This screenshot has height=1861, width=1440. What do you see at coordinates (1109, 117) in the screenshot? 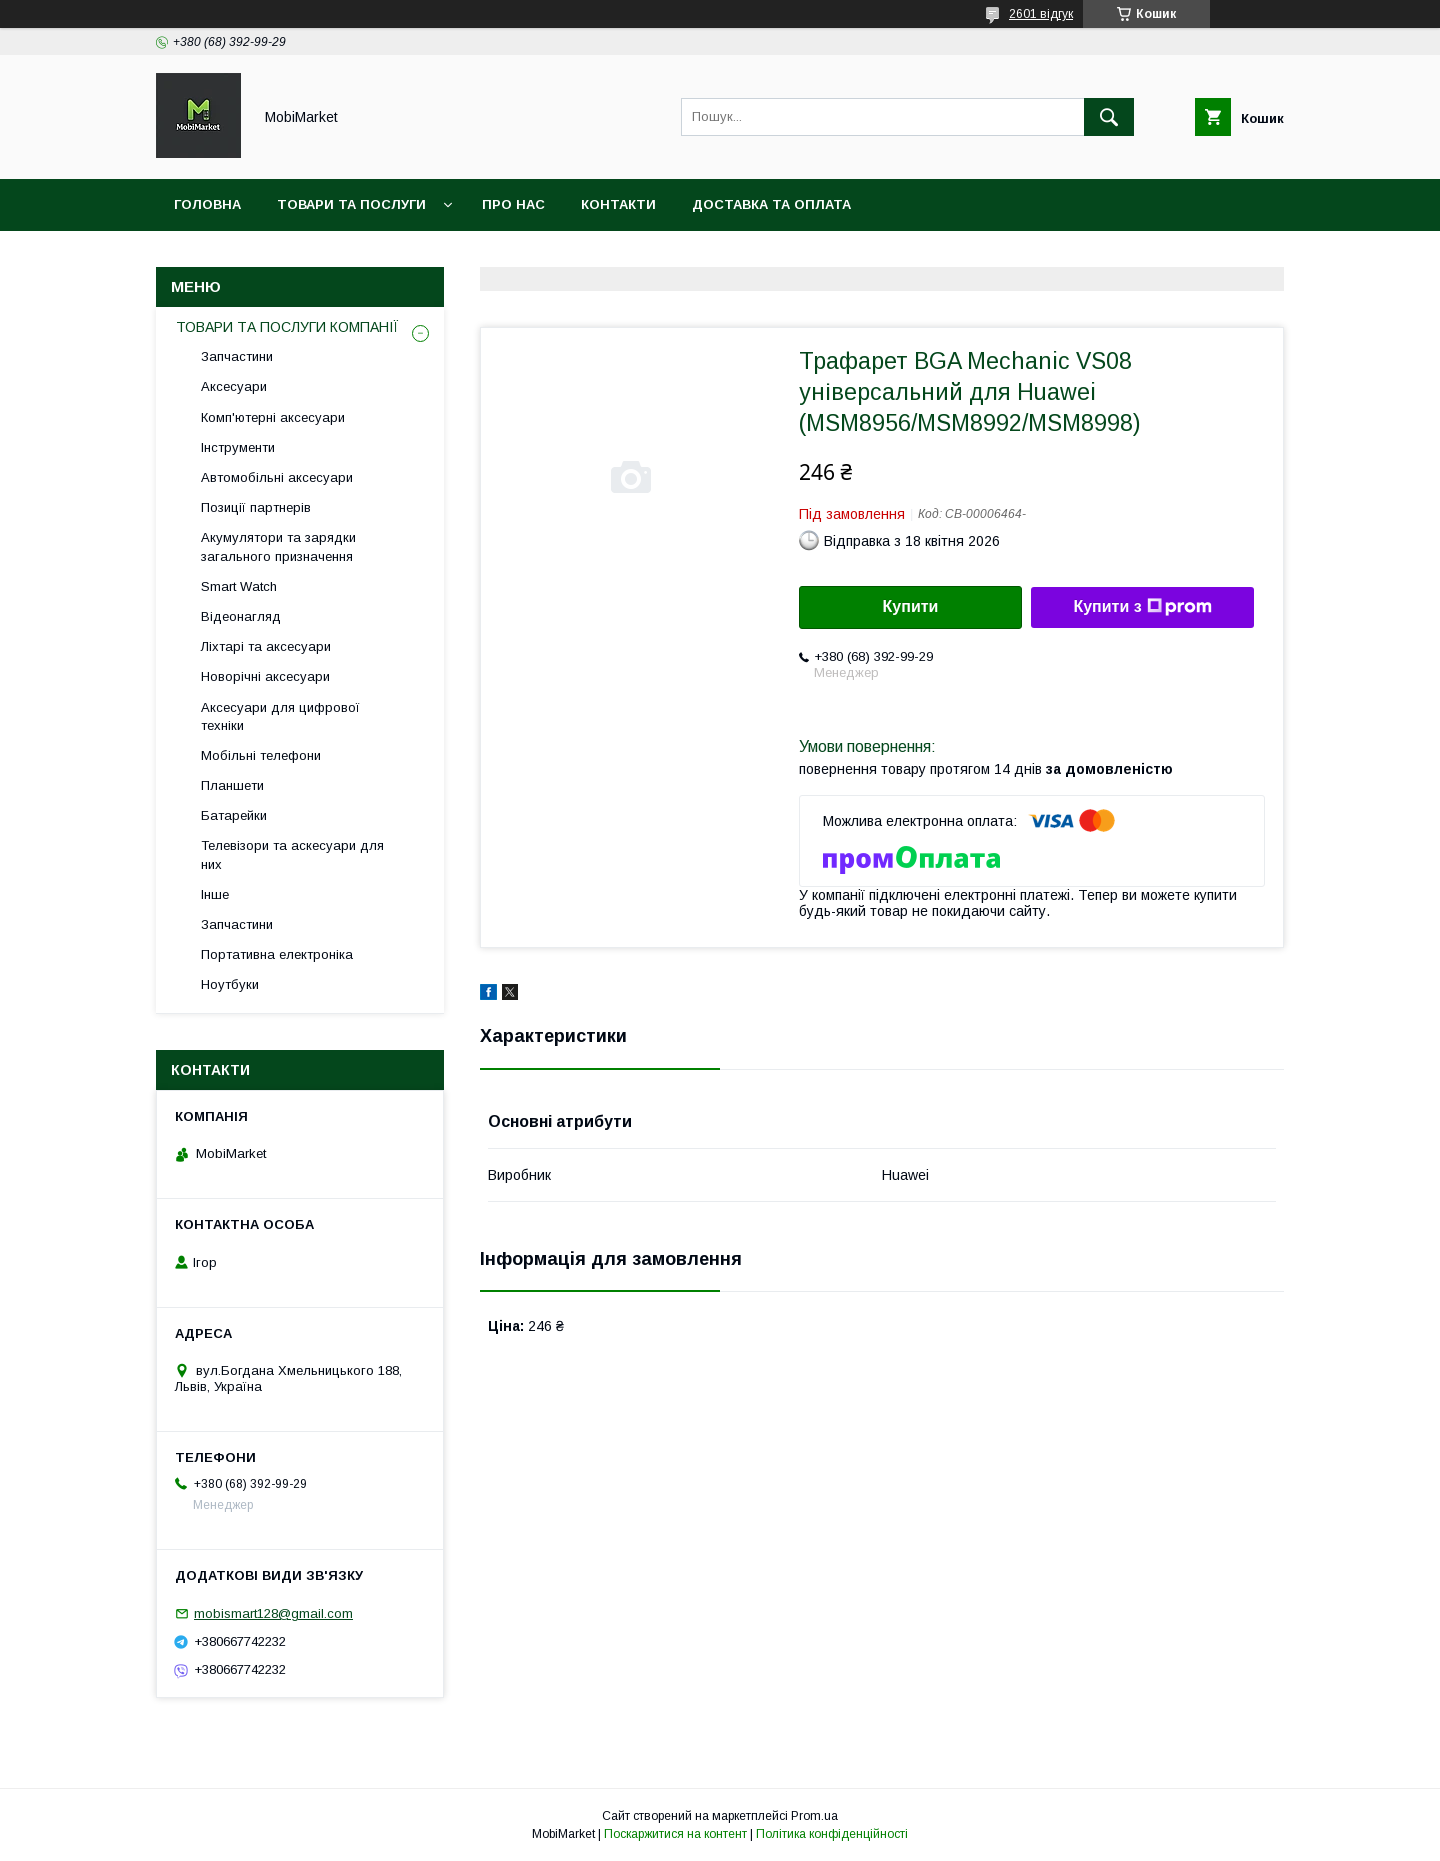
I see `[Шукати]` at bounding box center [1109, 117].